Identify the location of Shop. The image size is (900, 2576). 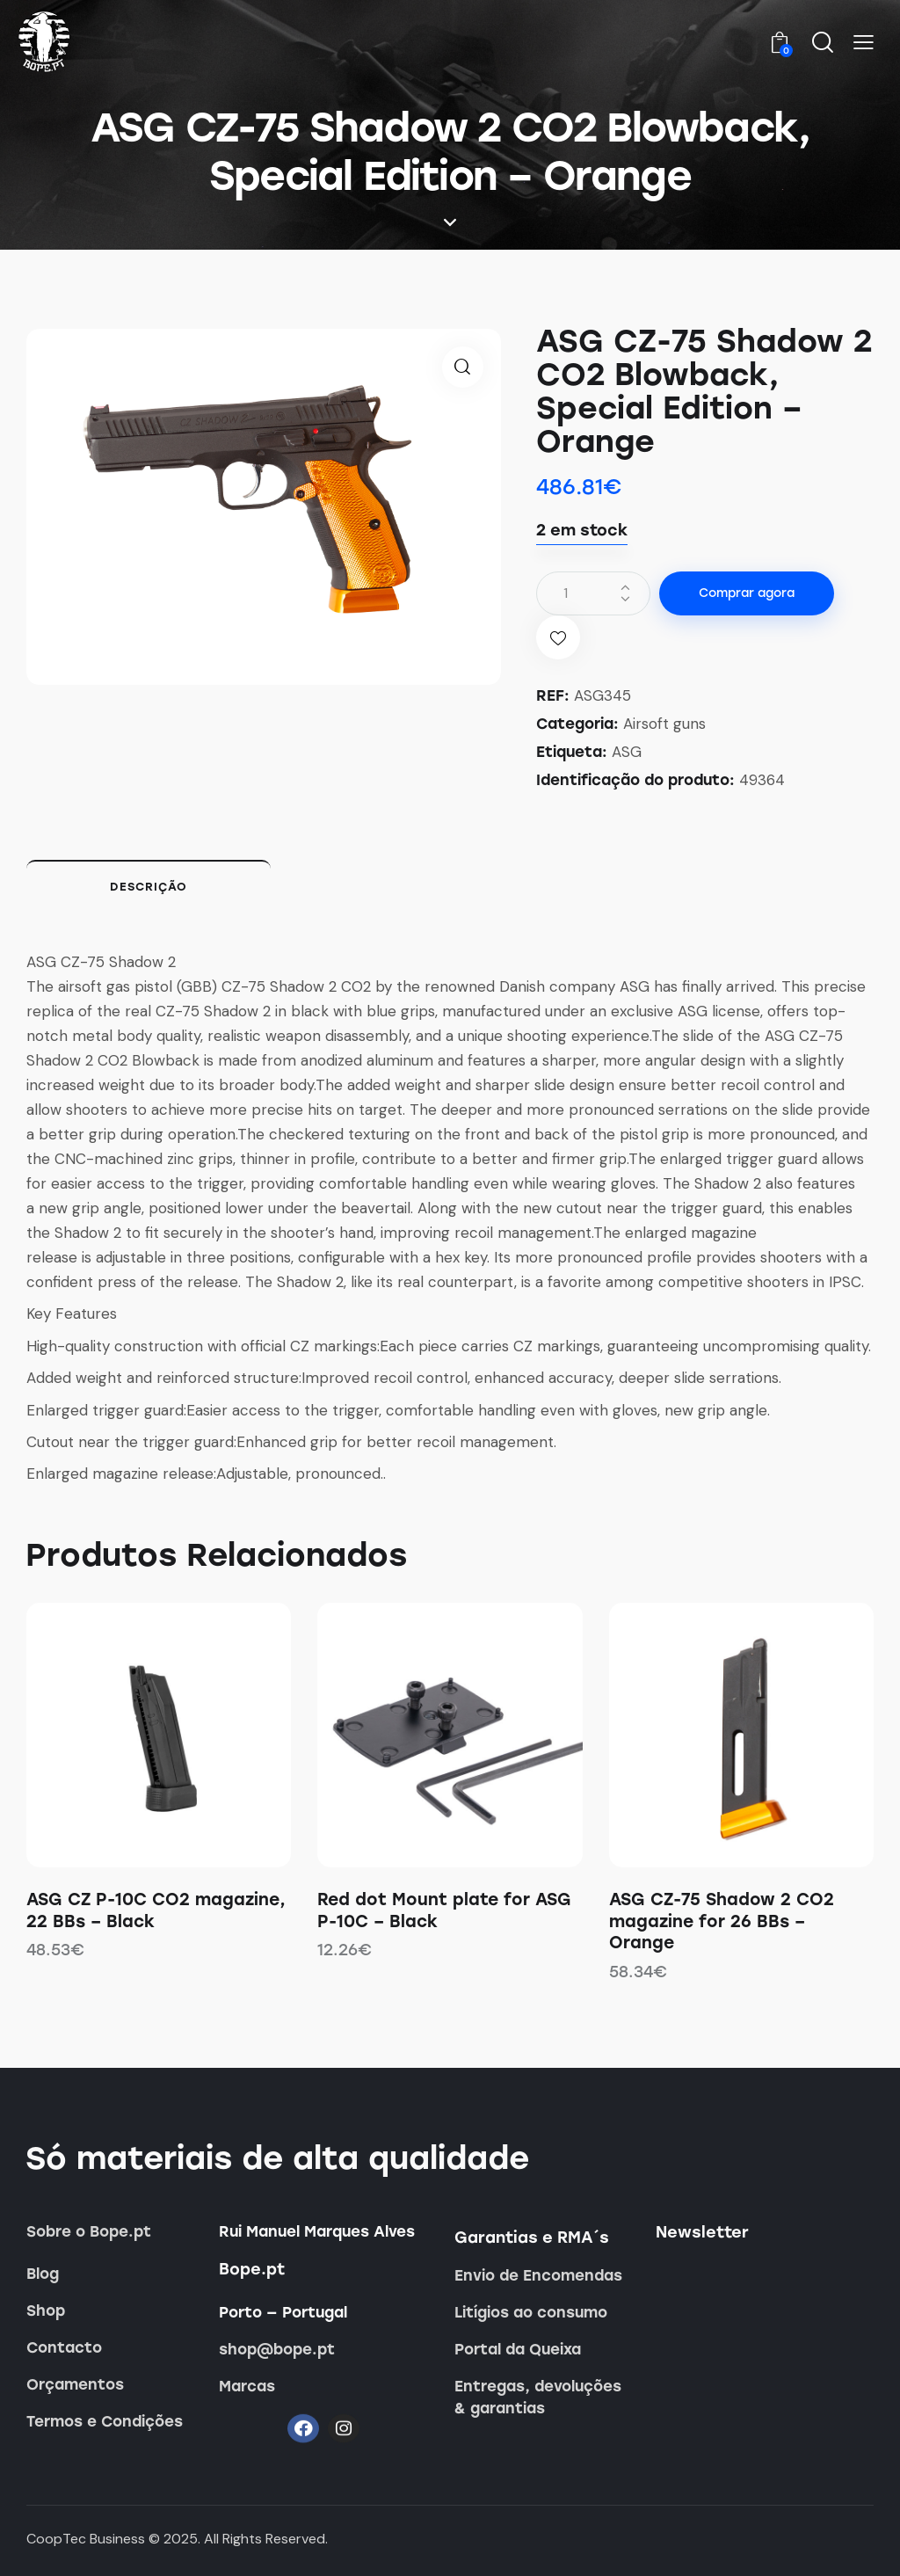
(45, 2310).